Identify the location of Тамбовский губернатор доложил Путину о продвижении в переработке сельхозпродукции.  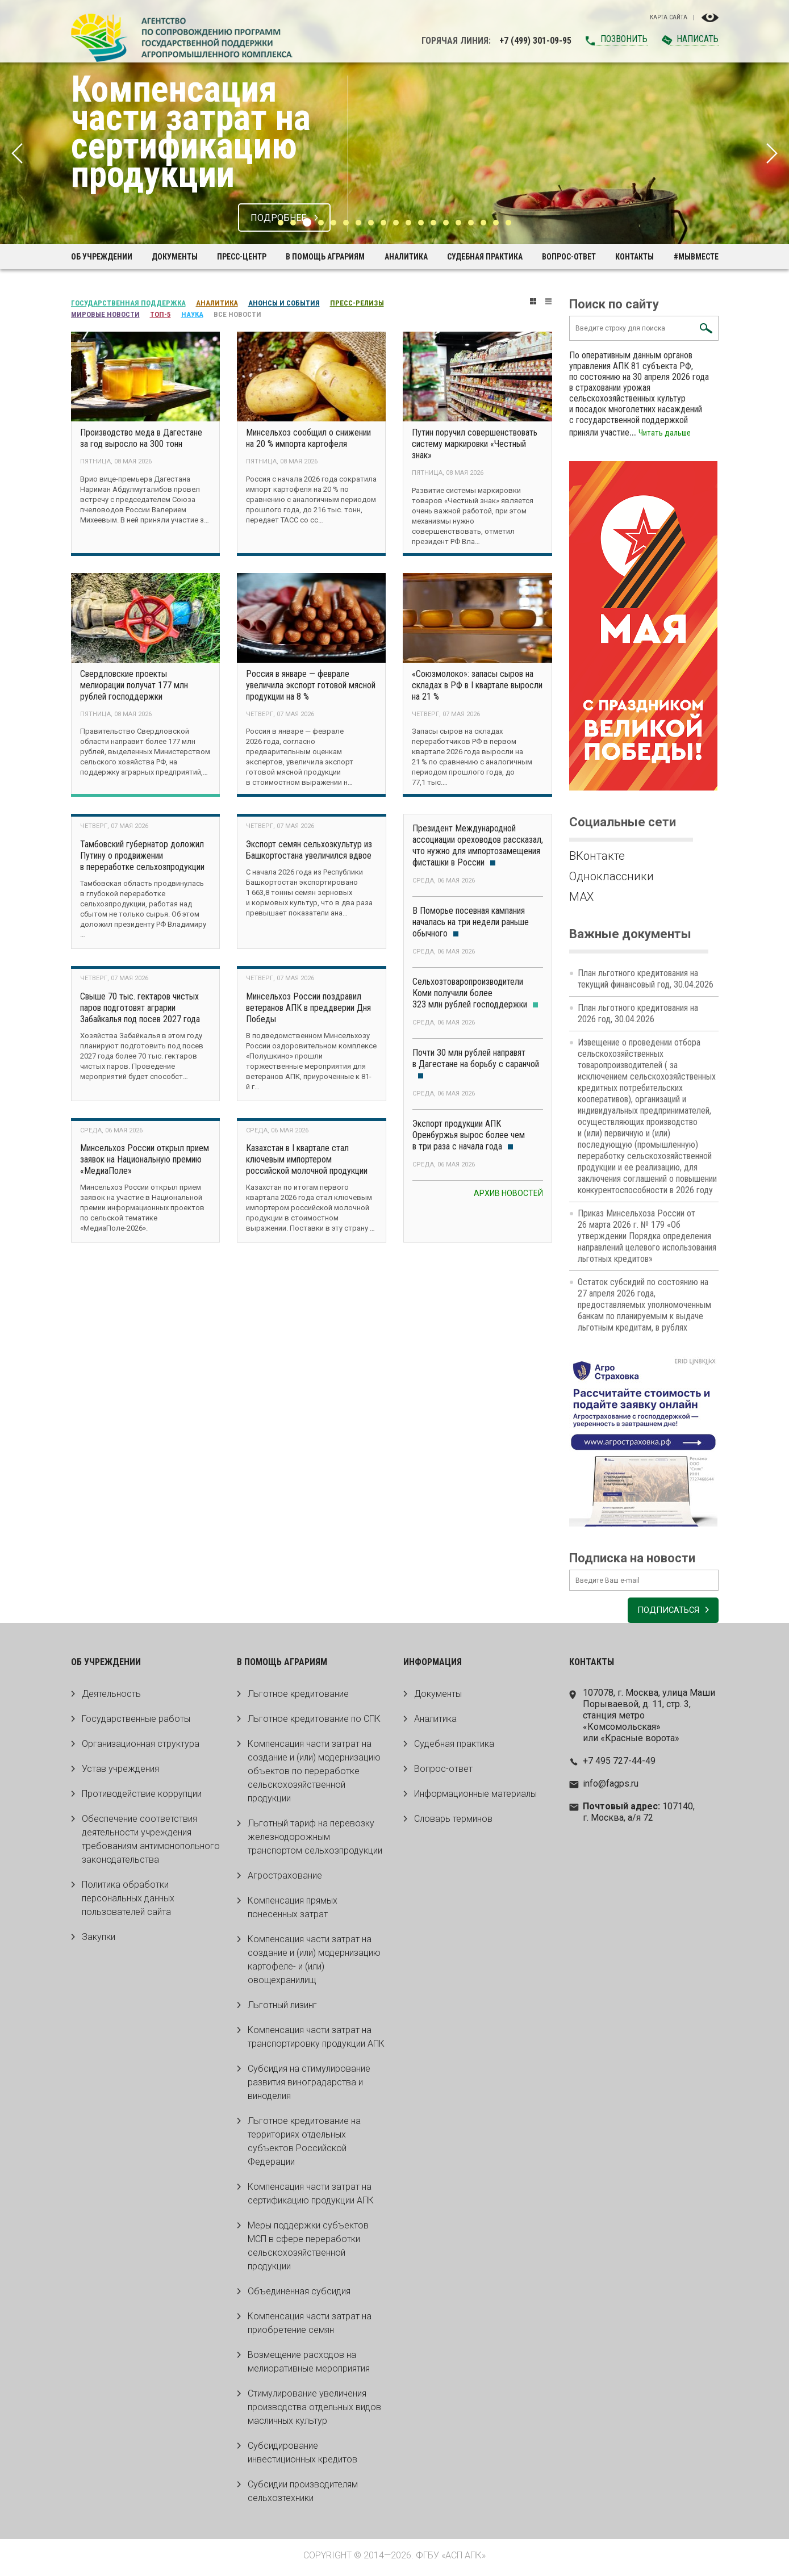
(142, 858).